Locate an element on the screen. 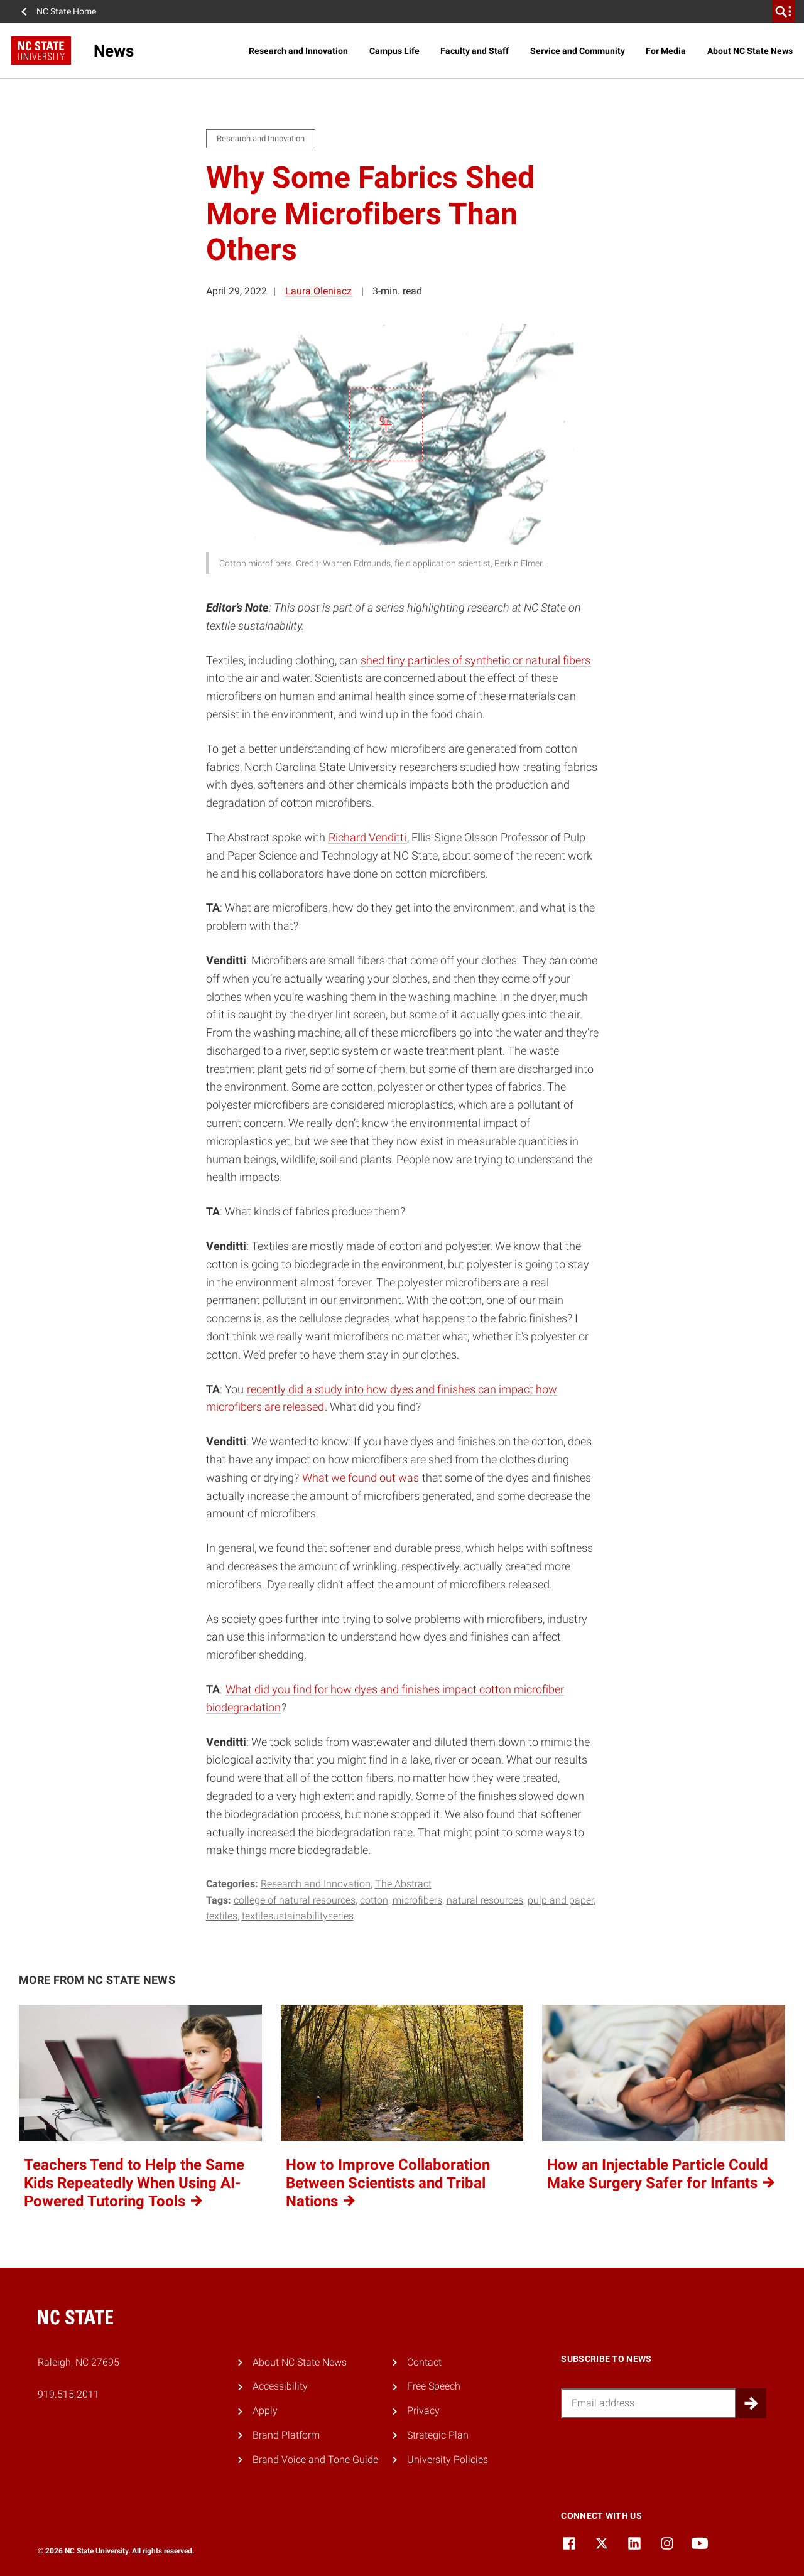  Research and Innovation is located at coordinates (298, 51).